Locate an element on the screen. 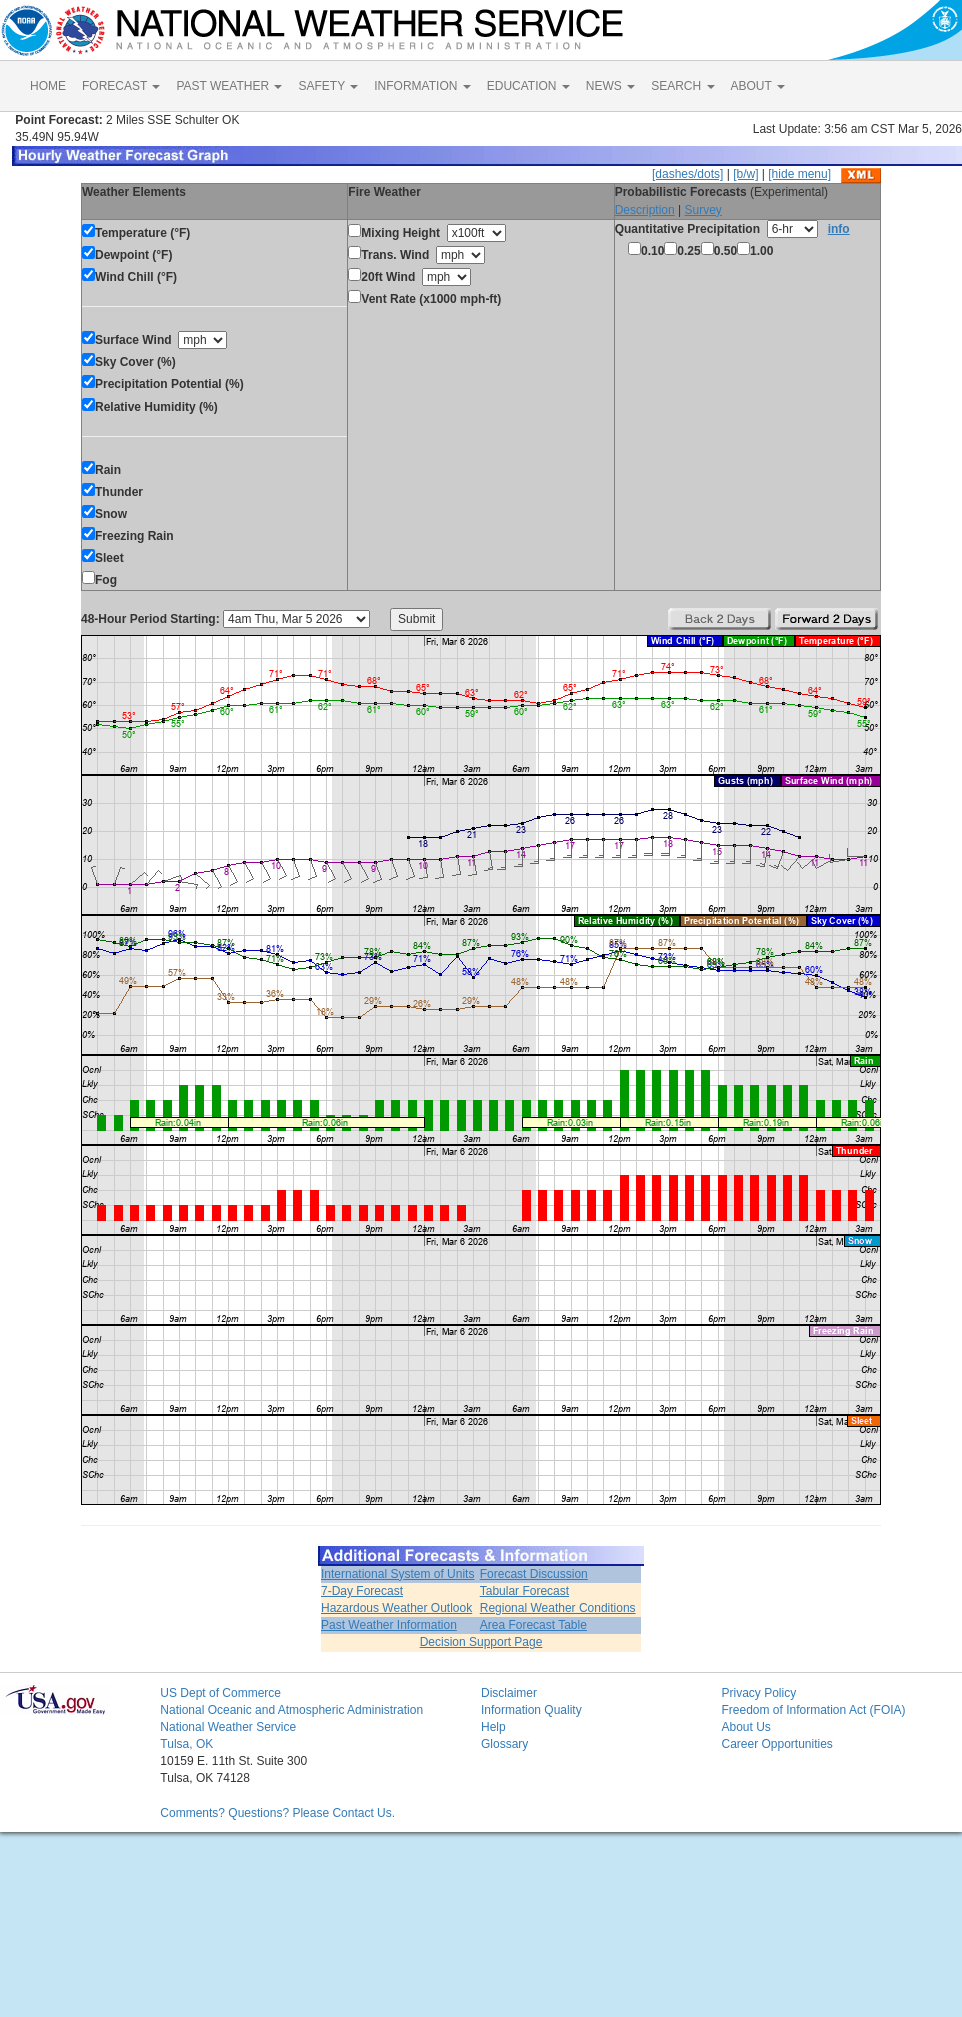 The height and width of the screenshot is (2017, 962). Comments? Questions? Please Contact Us. is located at coordinates (277, 1813).